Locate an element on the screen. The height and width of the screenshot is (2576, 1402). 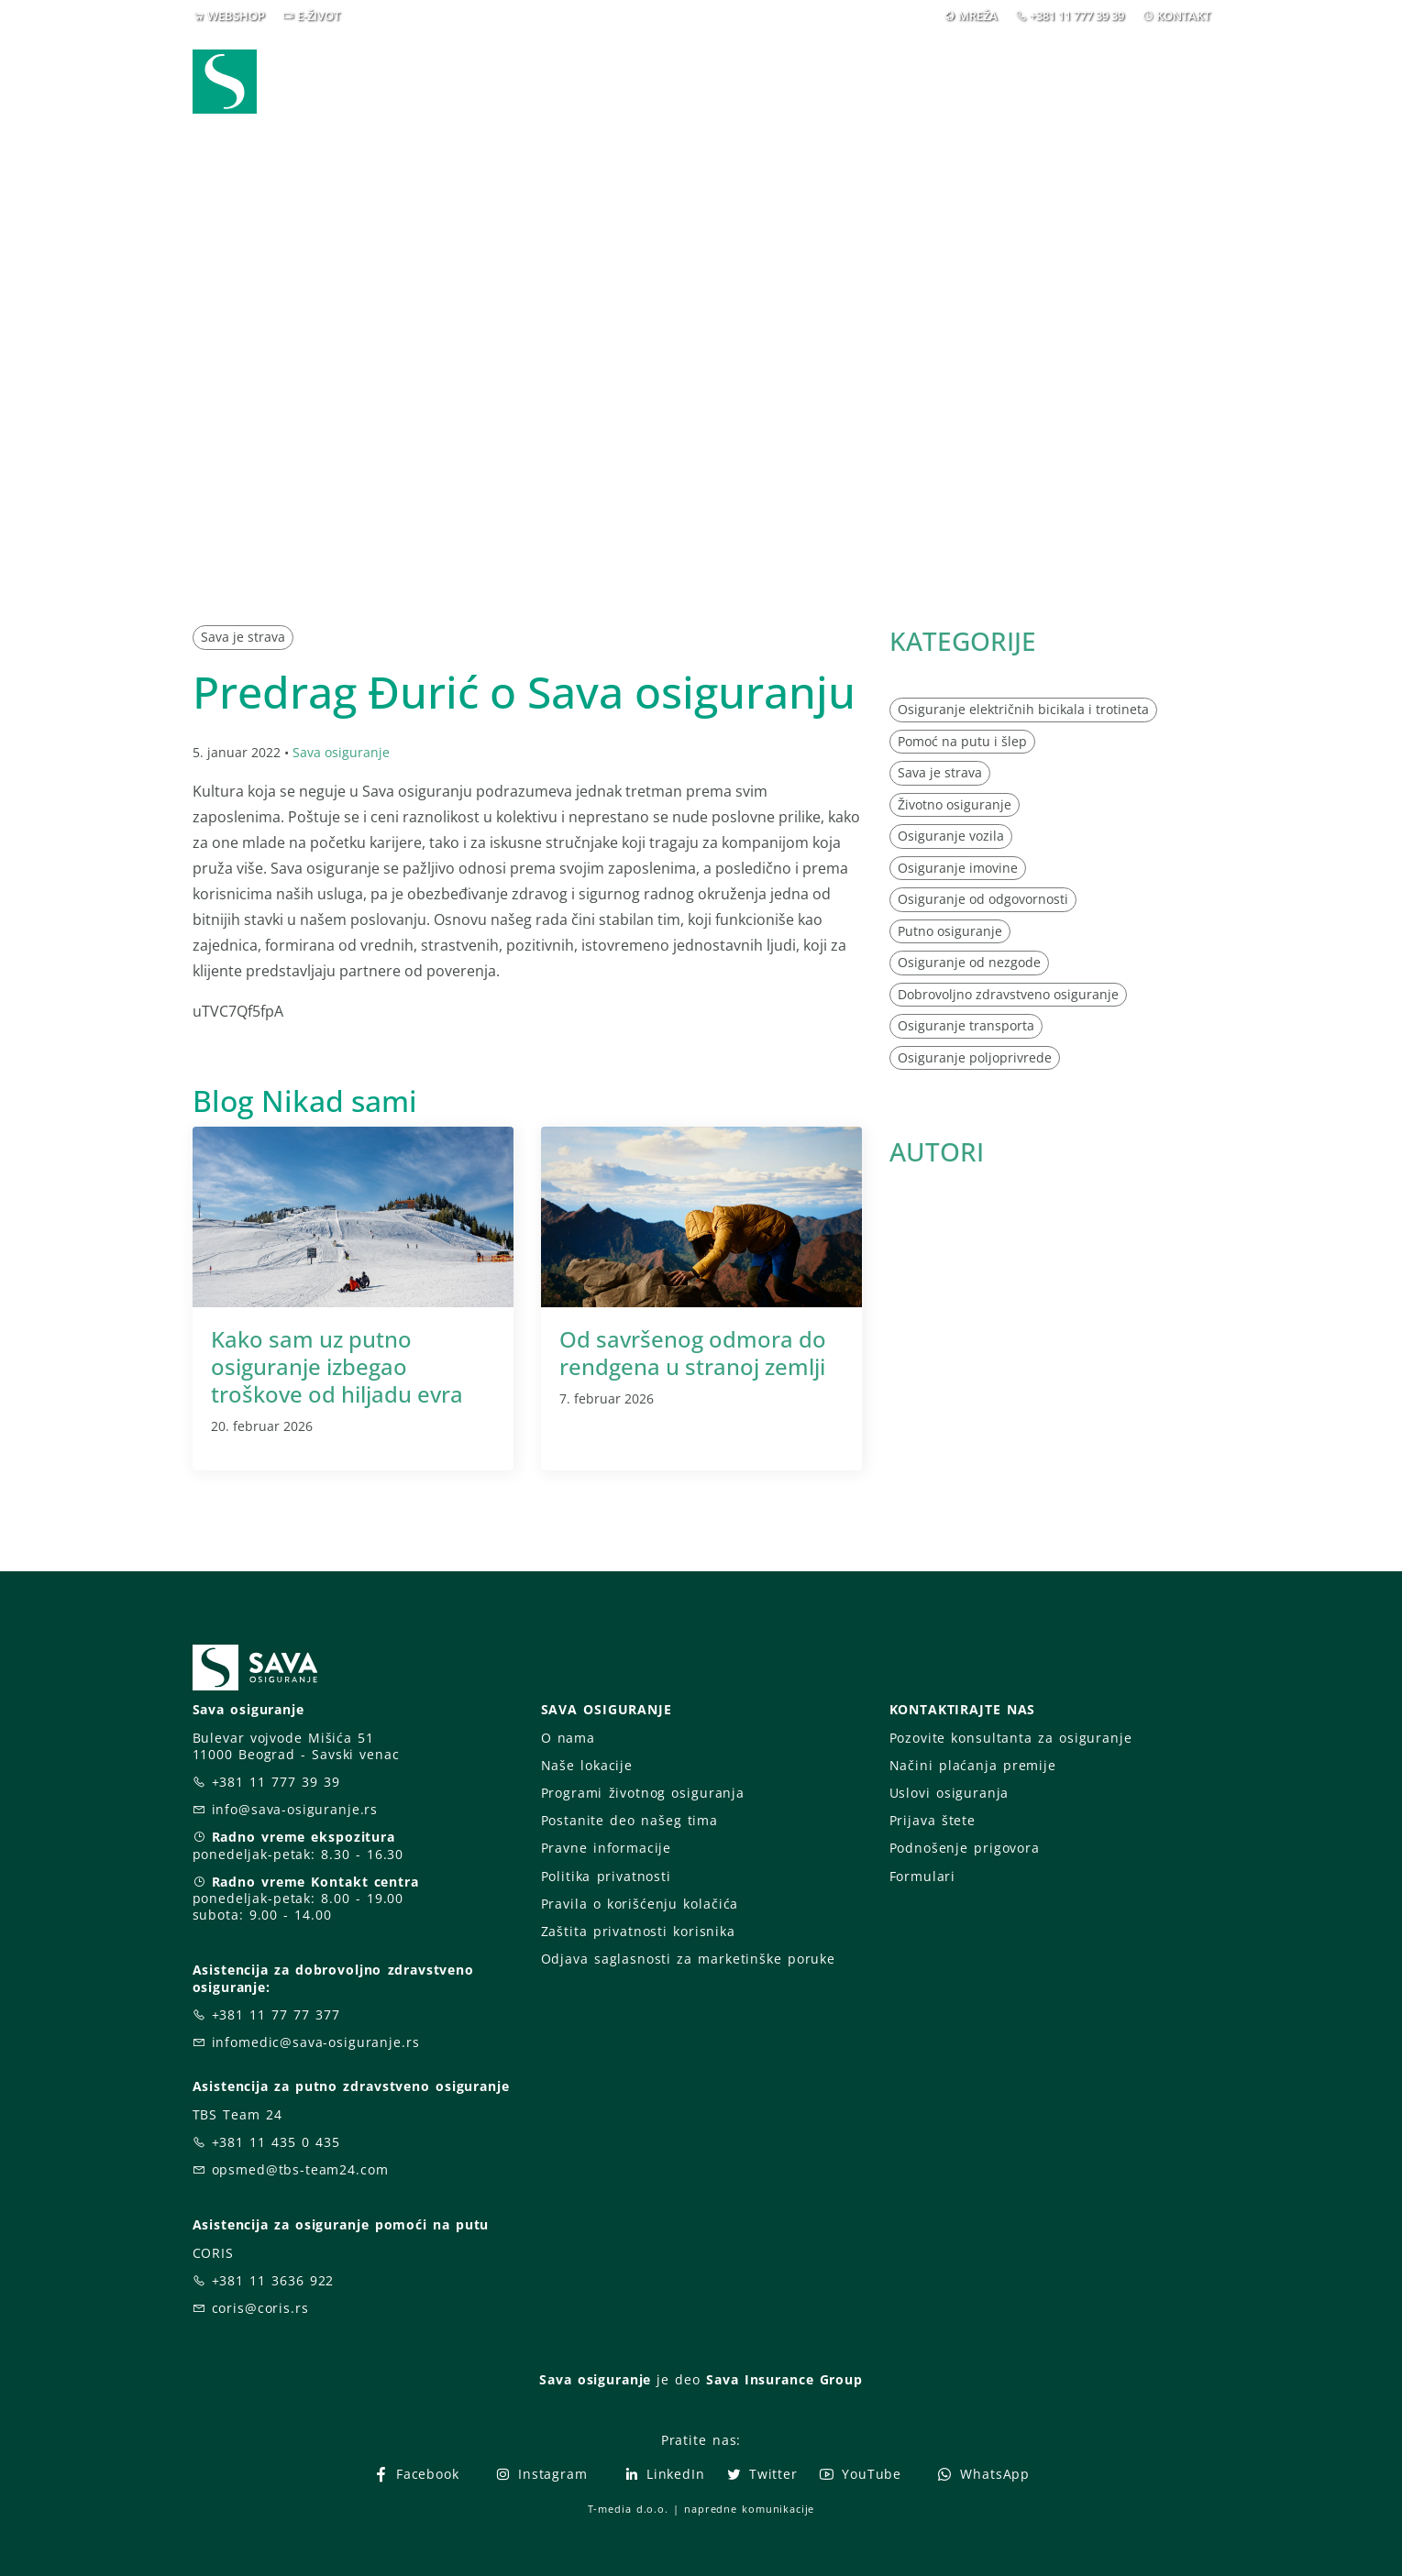
+381 11 77 77 377 is located at coordinates (276, 2014).